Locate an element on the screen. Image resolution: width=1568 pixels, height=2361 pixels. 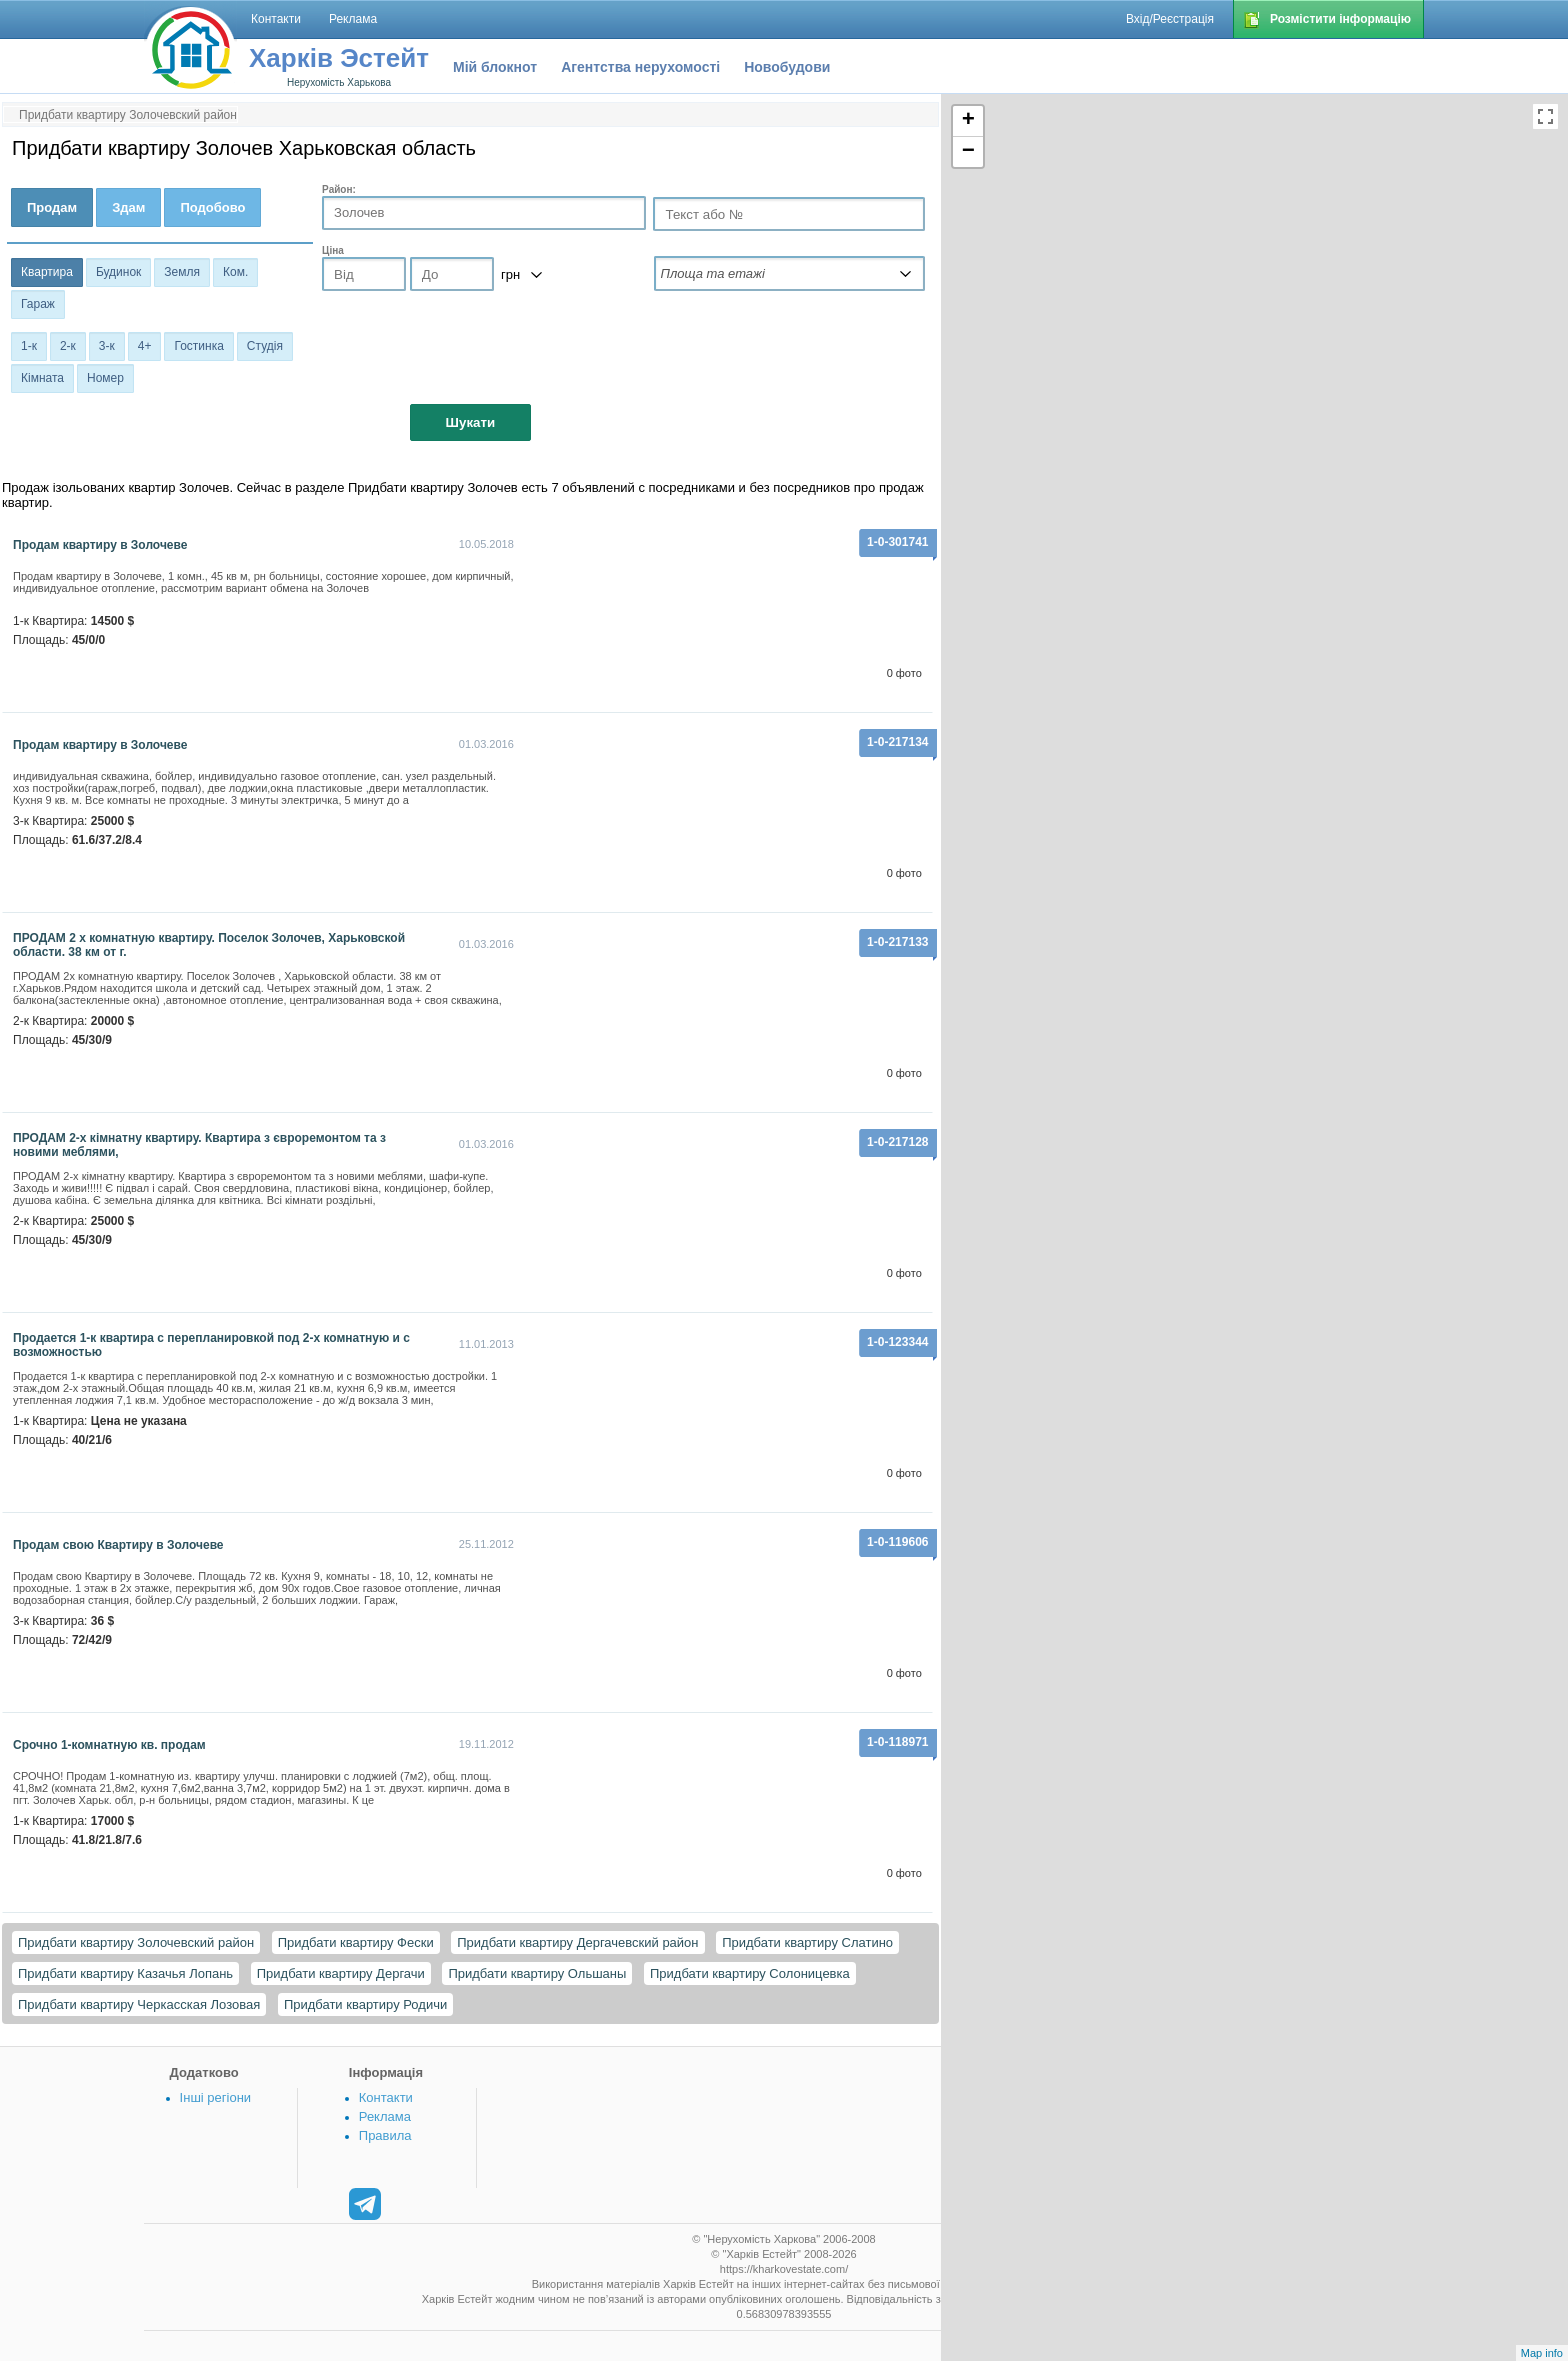
Мій блокнот is located at coordinates (495, 67).